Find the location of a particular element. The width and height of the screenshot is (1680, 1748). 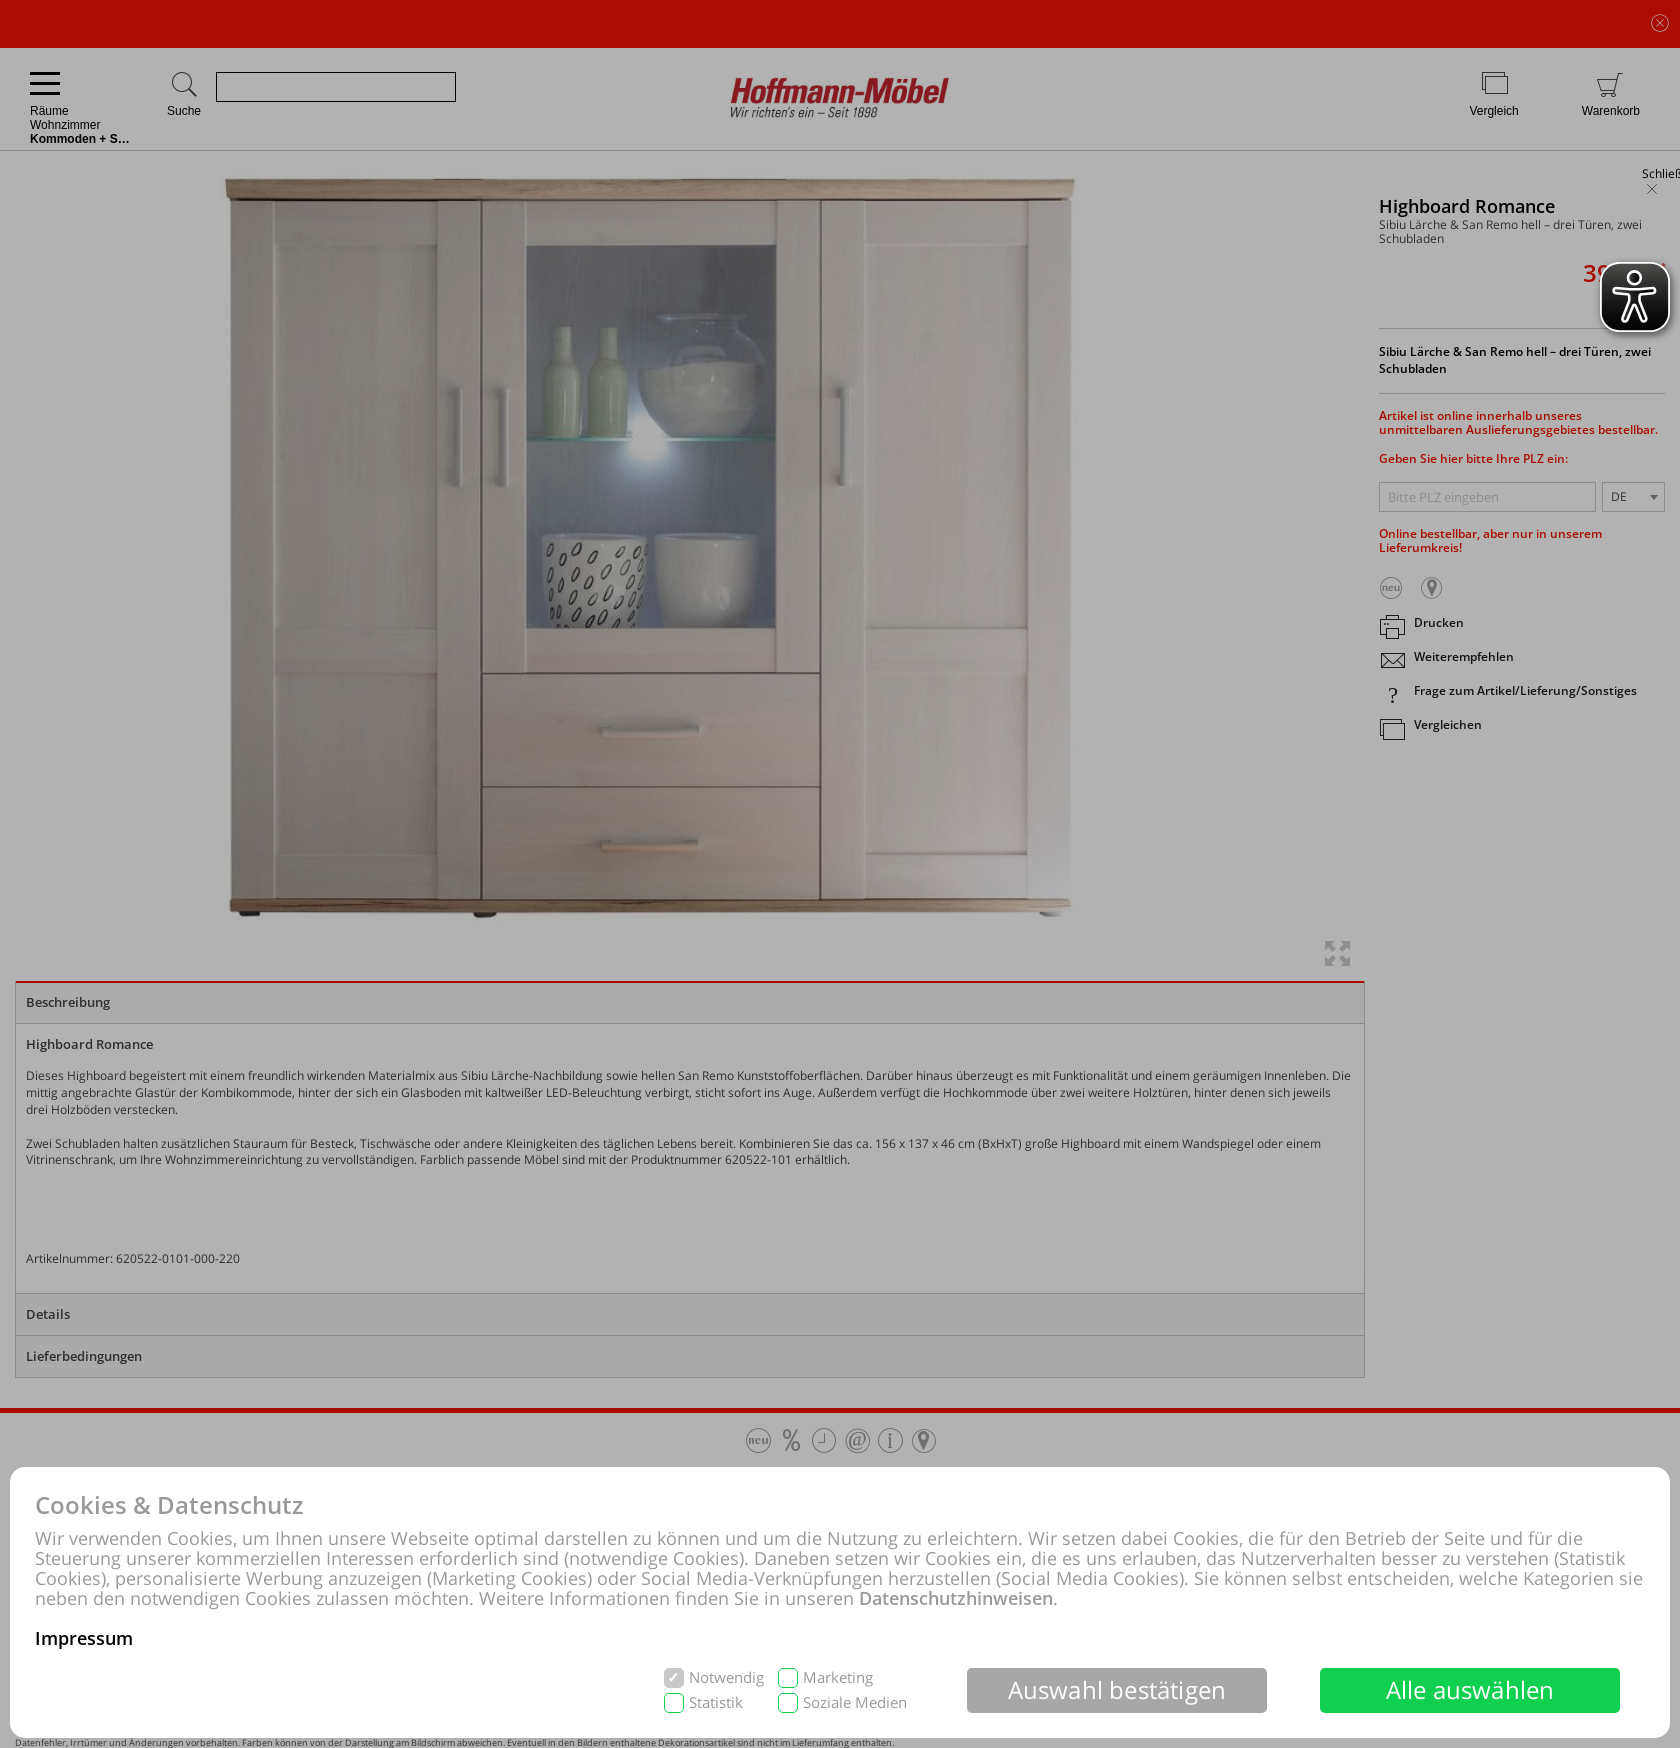

Soziale Medien is located at coordinates (855, 1702).